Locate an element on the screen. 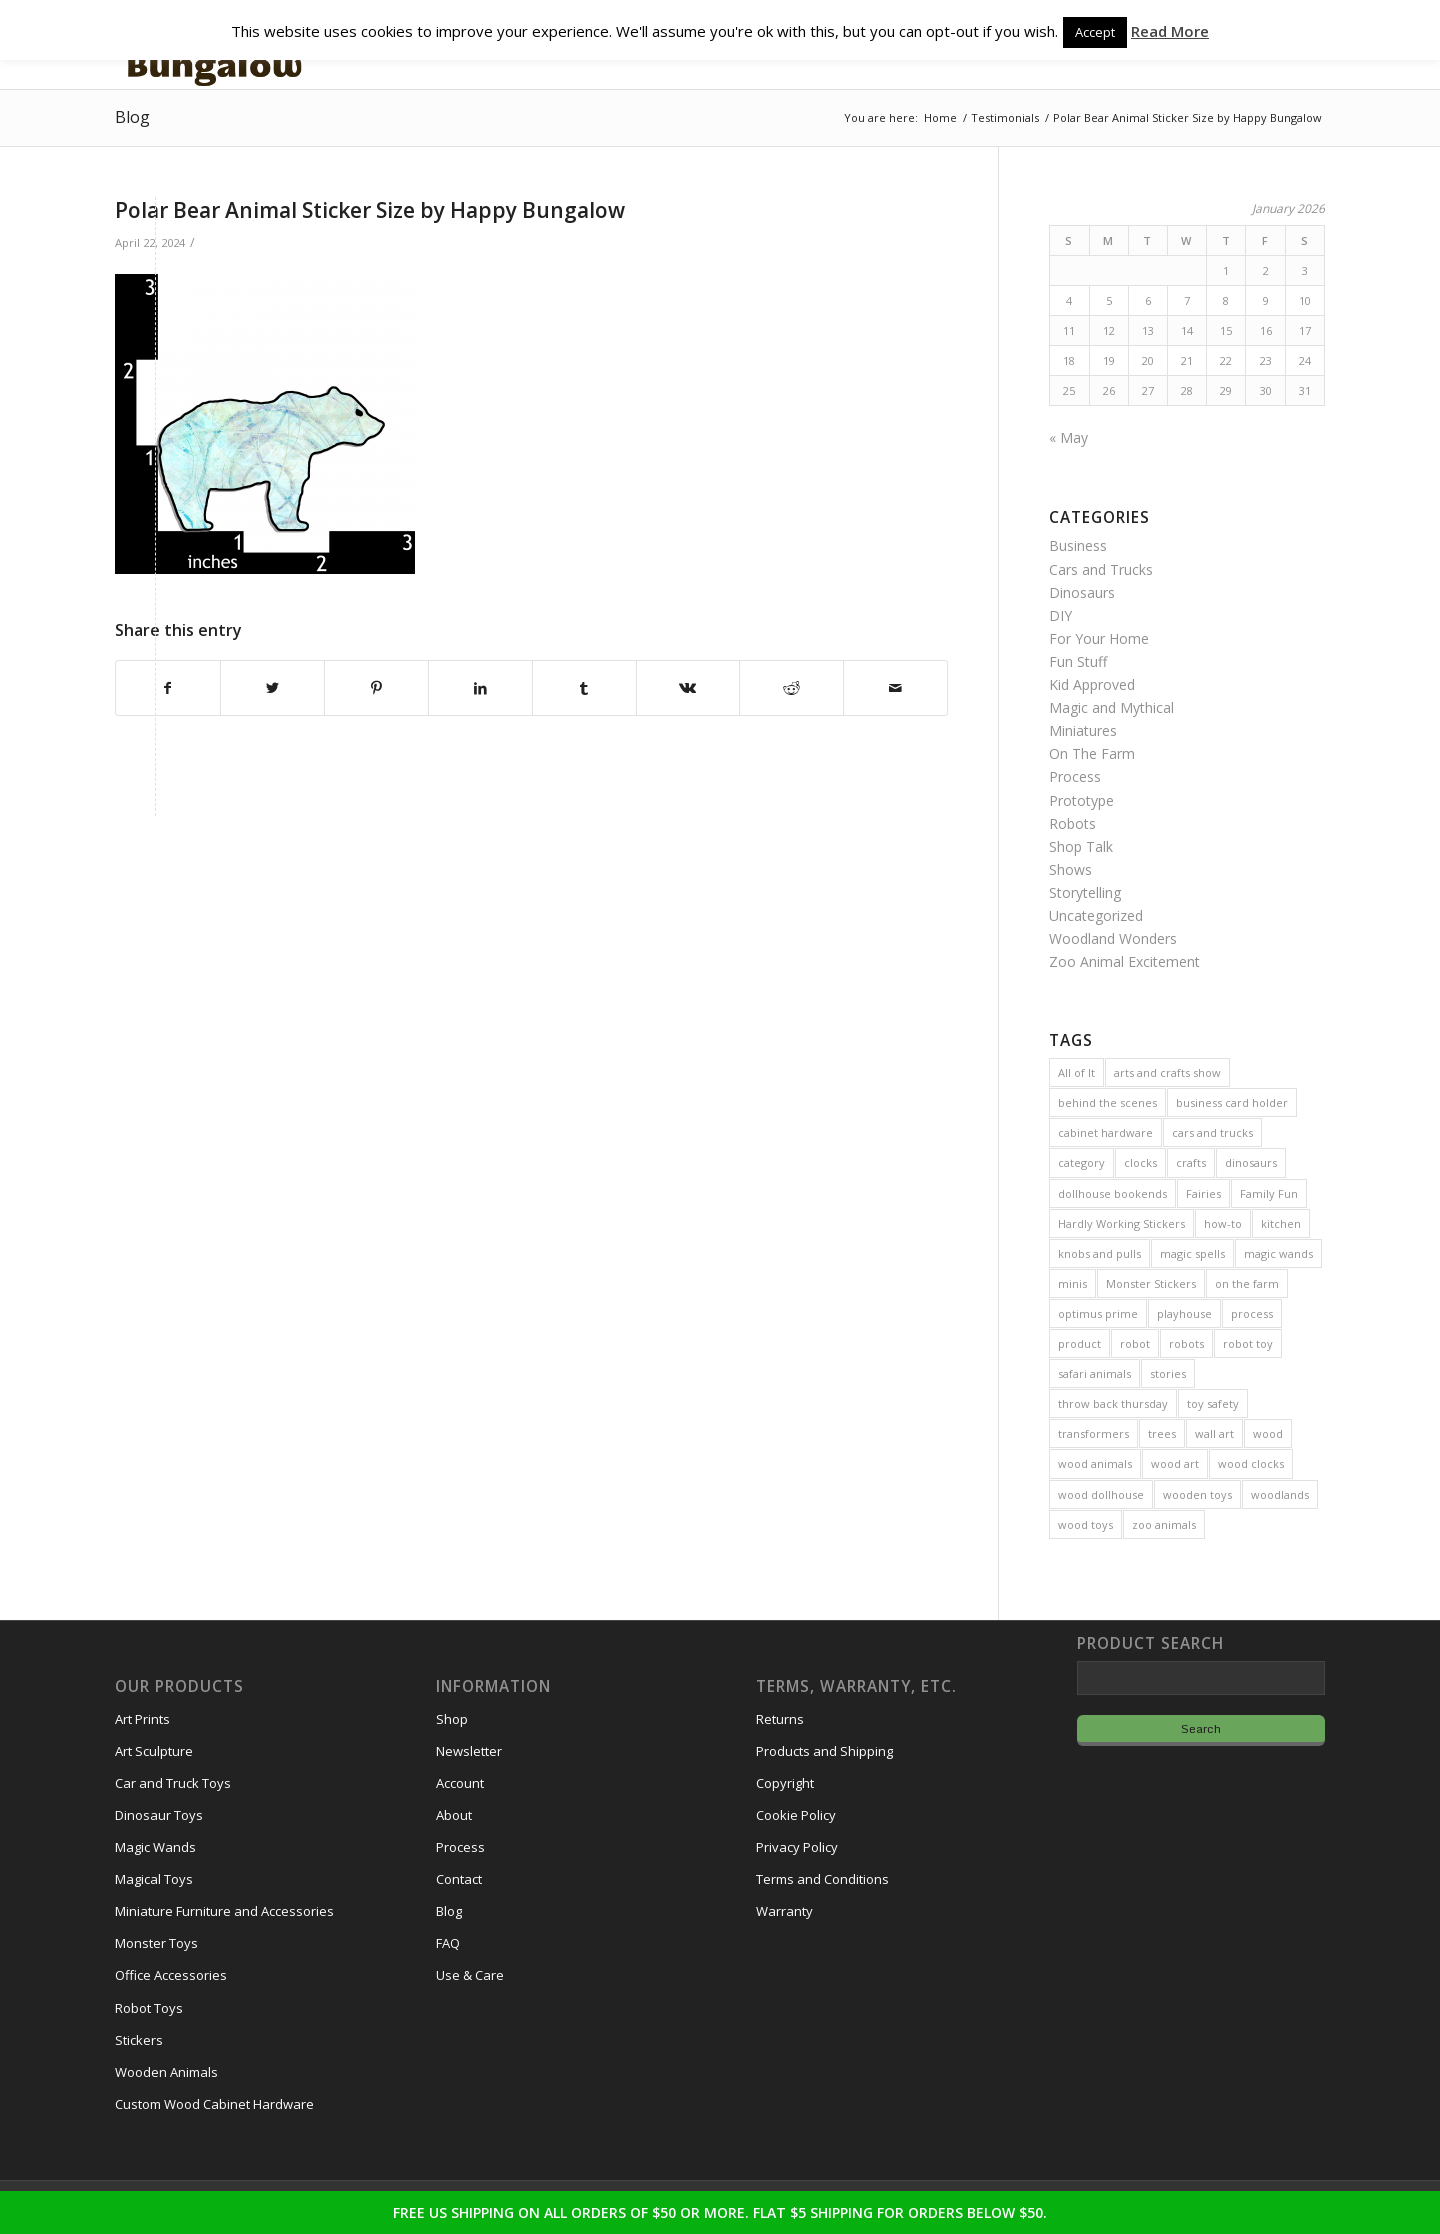 The image size is (1440, 2234). Magical Toys is located at coordinates (154, 1879).